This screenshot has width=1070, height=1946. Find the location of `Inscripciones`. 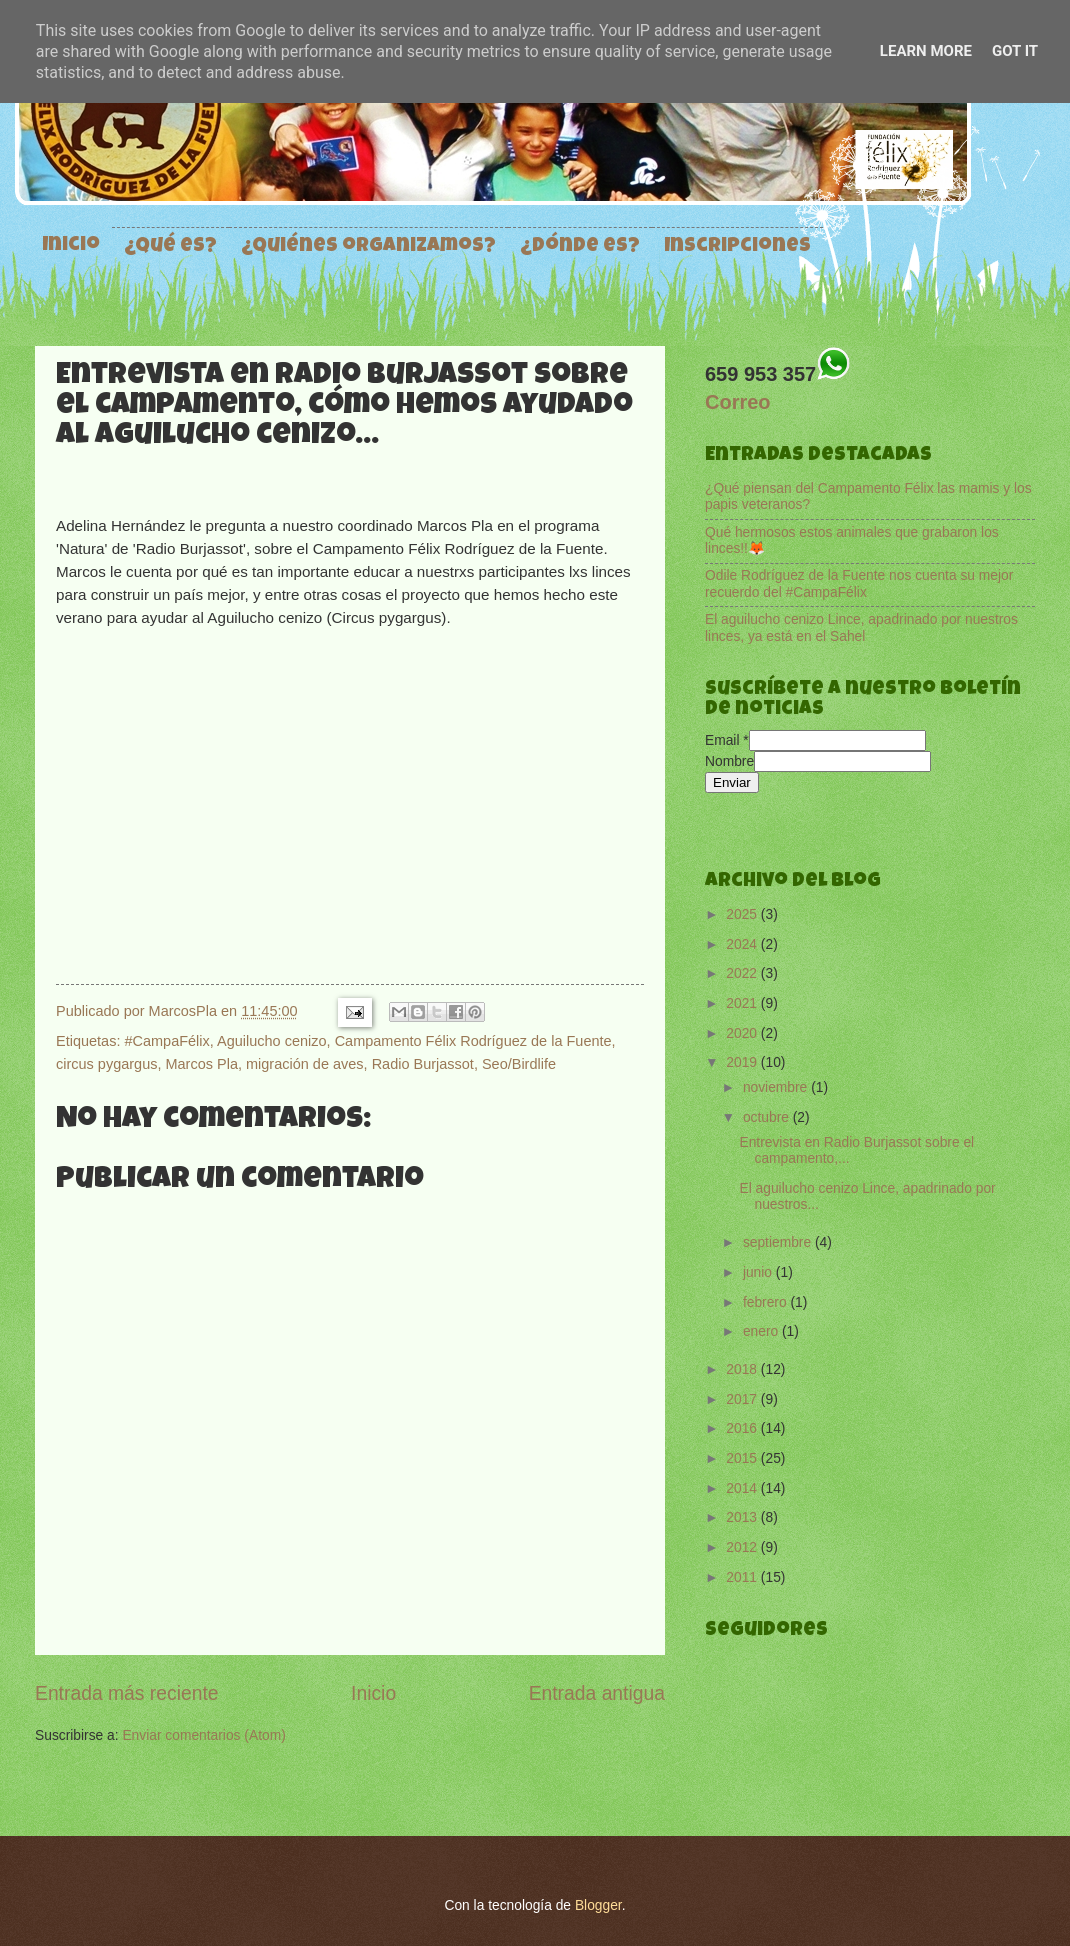

Inscripciones is located at coordinates (737, 247).